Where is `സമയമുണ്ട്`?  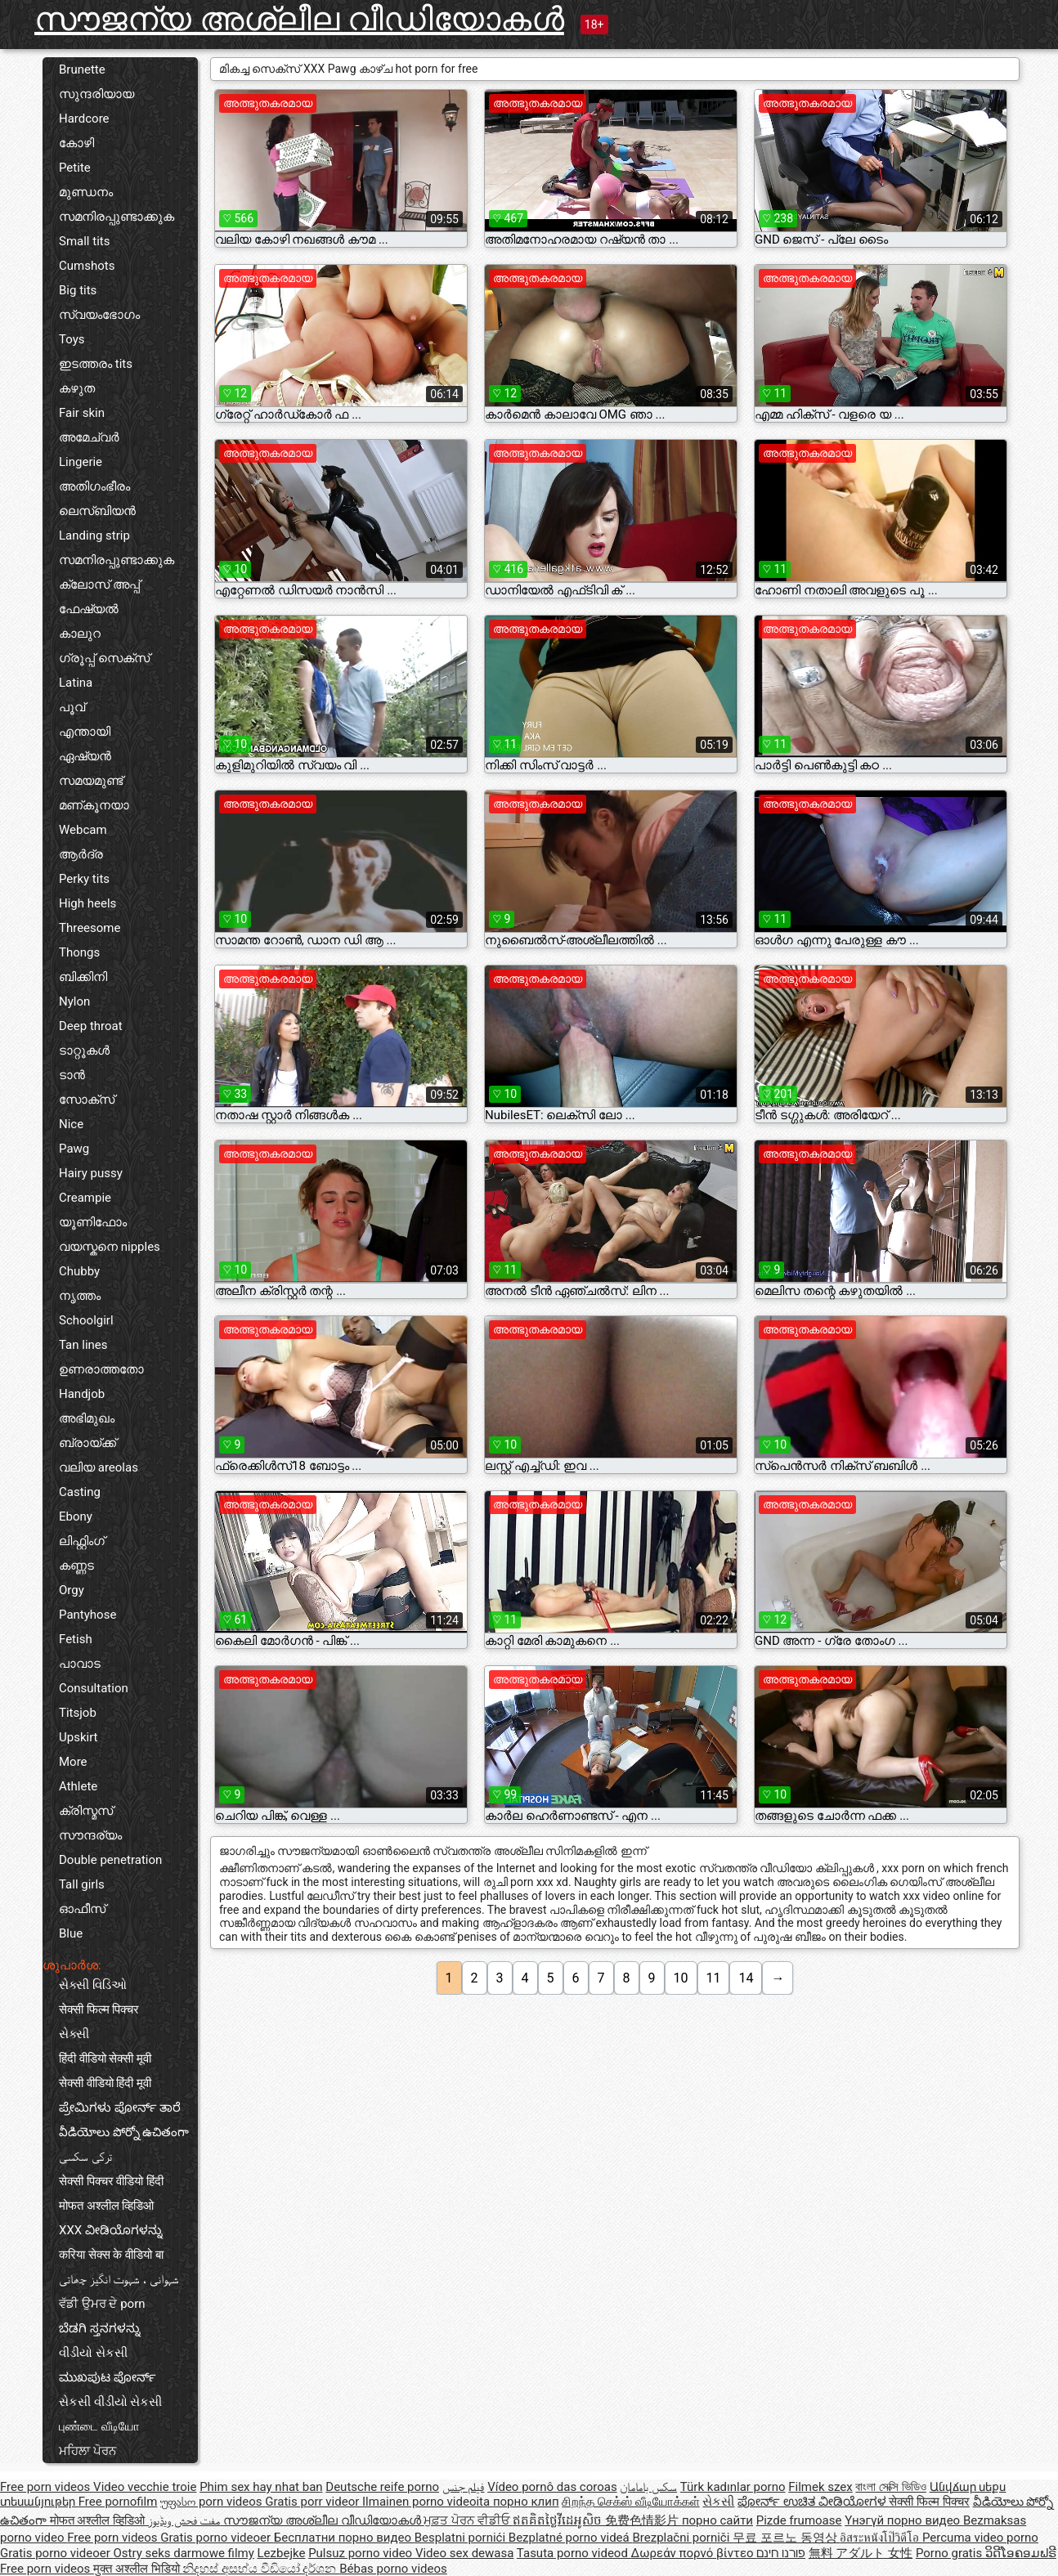 സമയമുണ്ട് is located at coordinates (91, 780).